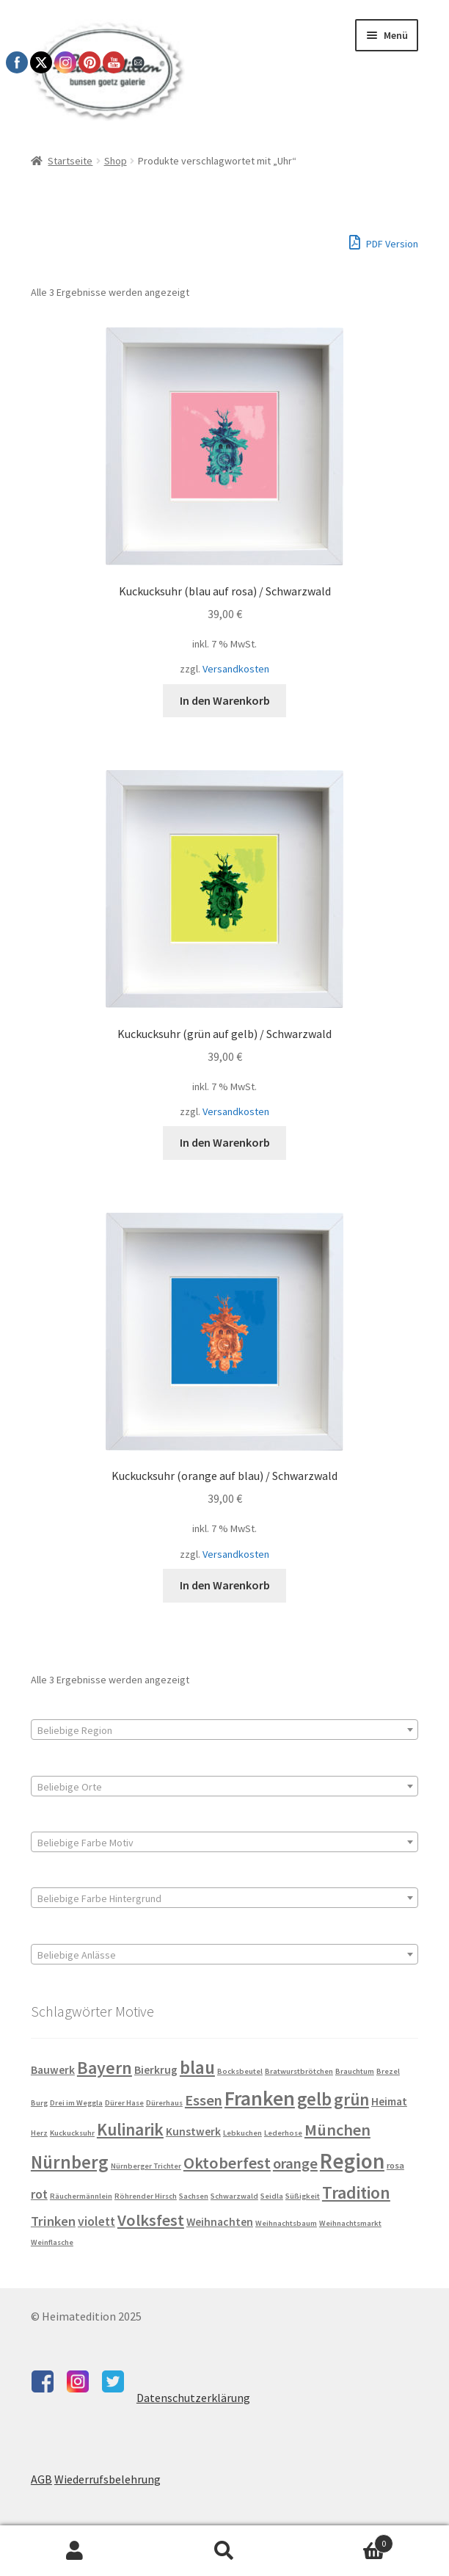 This screenshot has width=449, height=2576. I want to click on Bayern [Bayern (18 Produkte)], so click(104, 2068).